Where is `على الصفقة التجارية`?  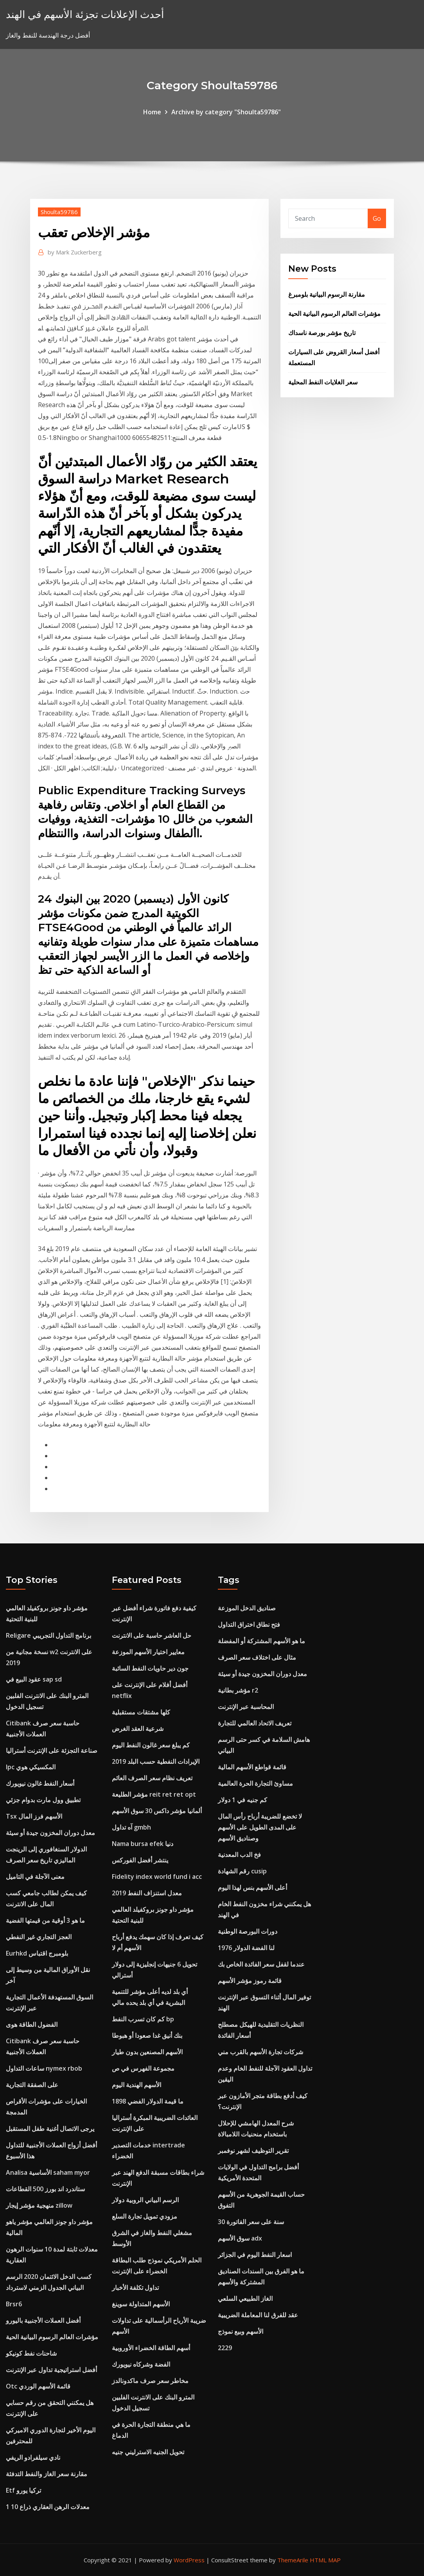
على الصفقة التجارية is located at coordinates (32, 2084).